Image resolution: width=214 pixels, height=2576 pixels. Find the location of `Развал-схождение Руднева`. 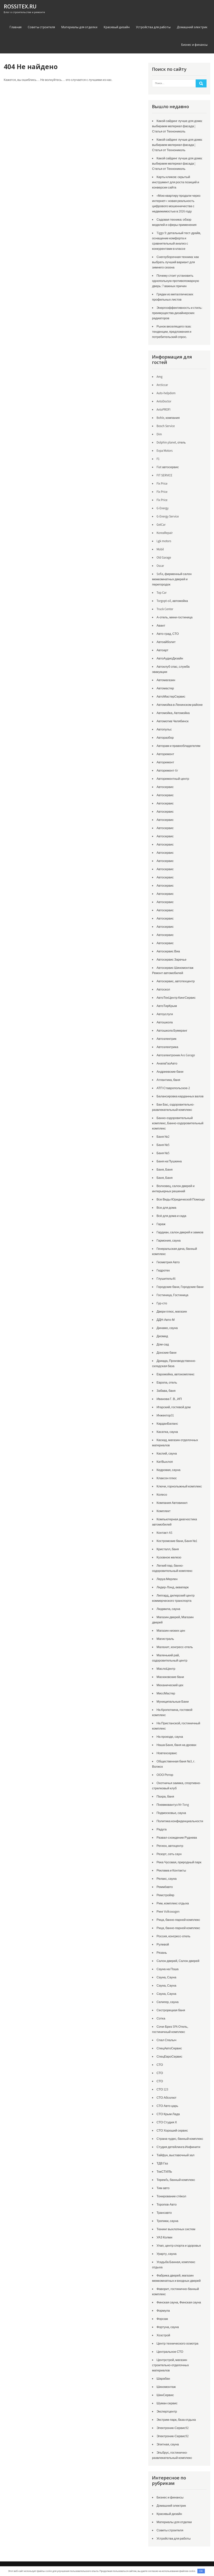

Развал-схождение Руднева is located at coordinates (176, 1837).